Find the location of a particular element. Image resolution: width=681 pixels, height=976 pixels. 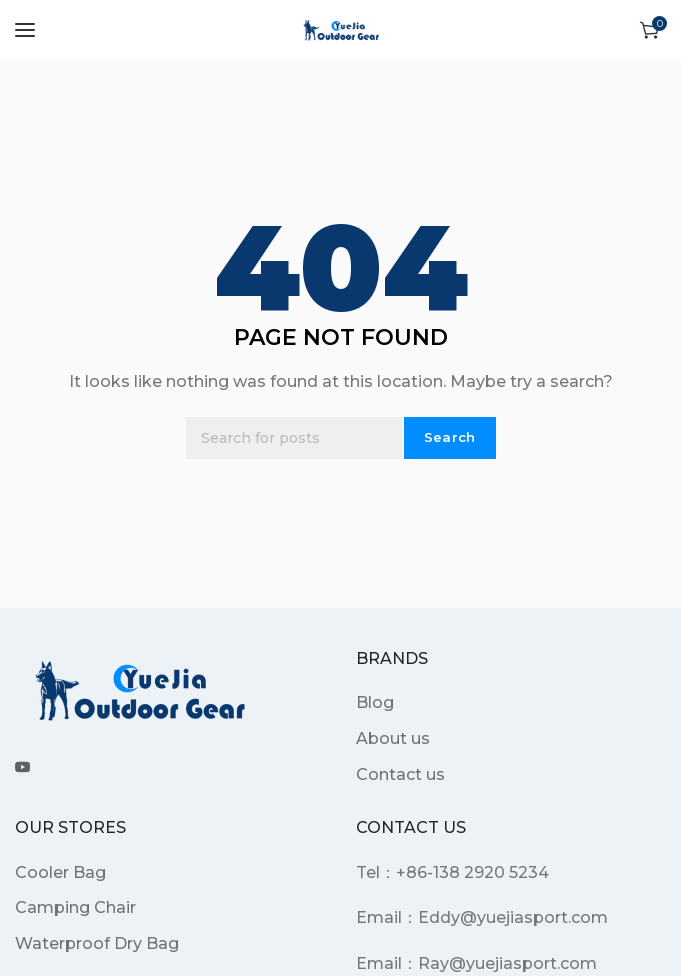

About us is located at coordinates (393, 738).